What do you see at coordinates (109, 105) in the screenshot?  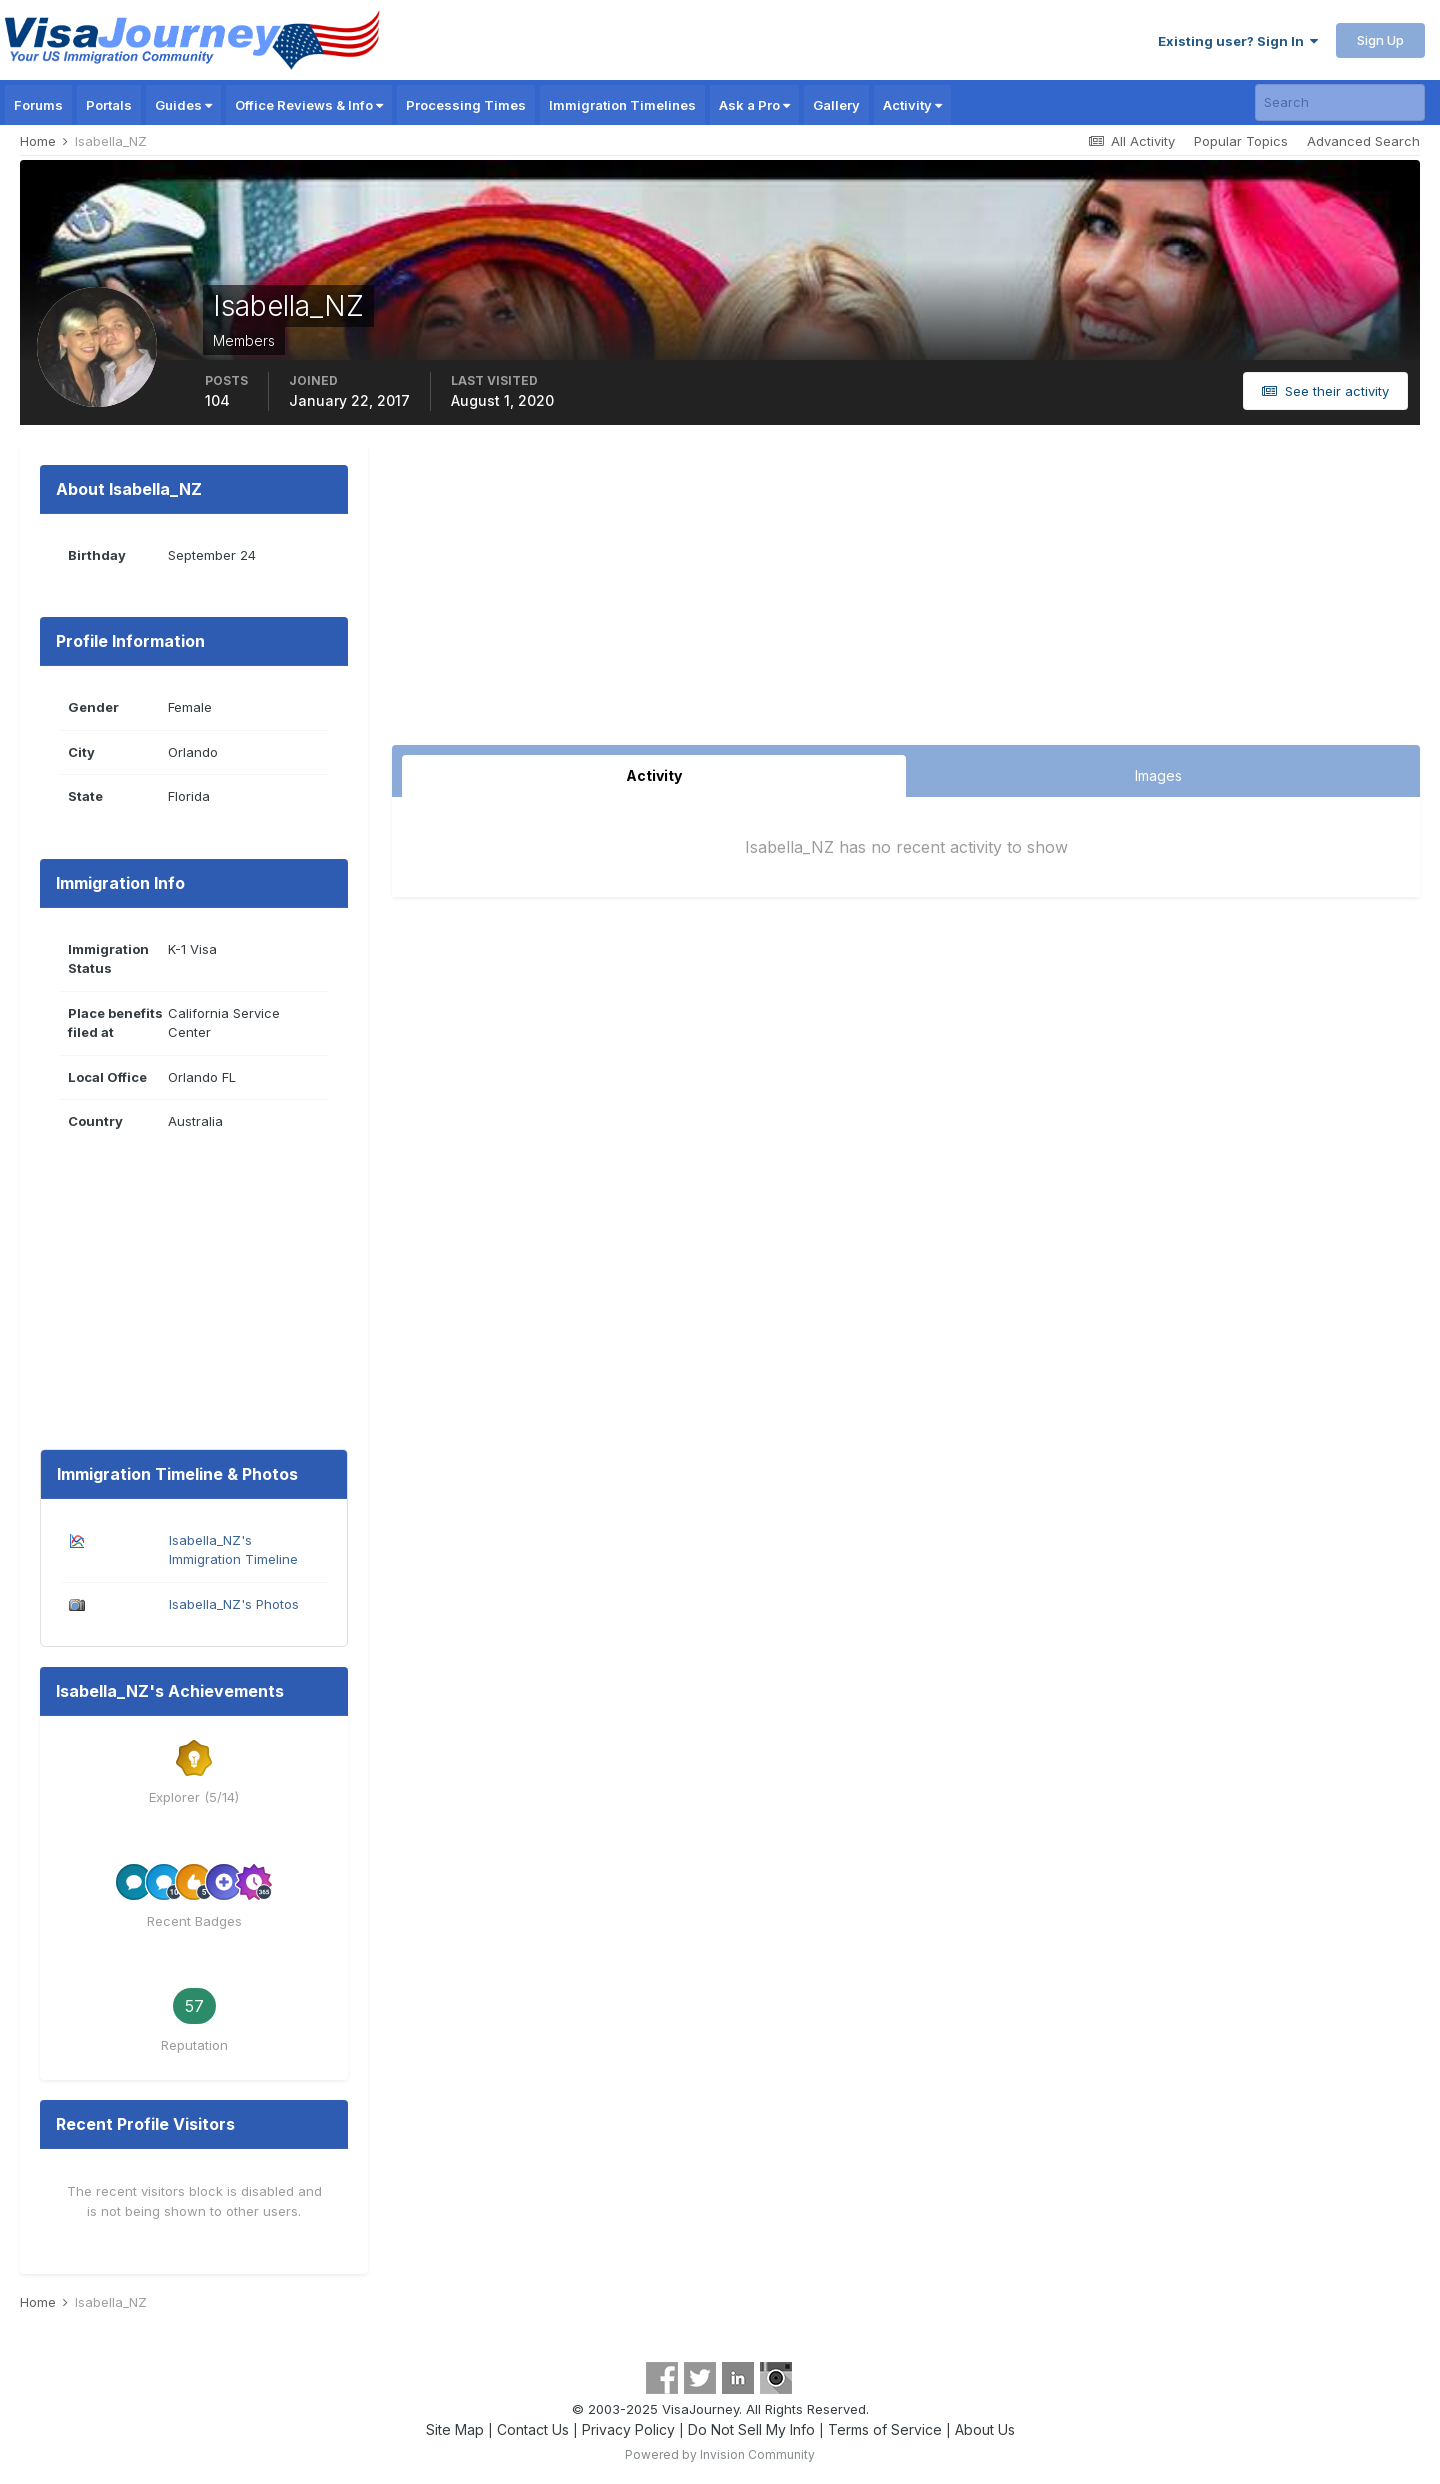 I see `Portals` at bounding box center [109, 105].